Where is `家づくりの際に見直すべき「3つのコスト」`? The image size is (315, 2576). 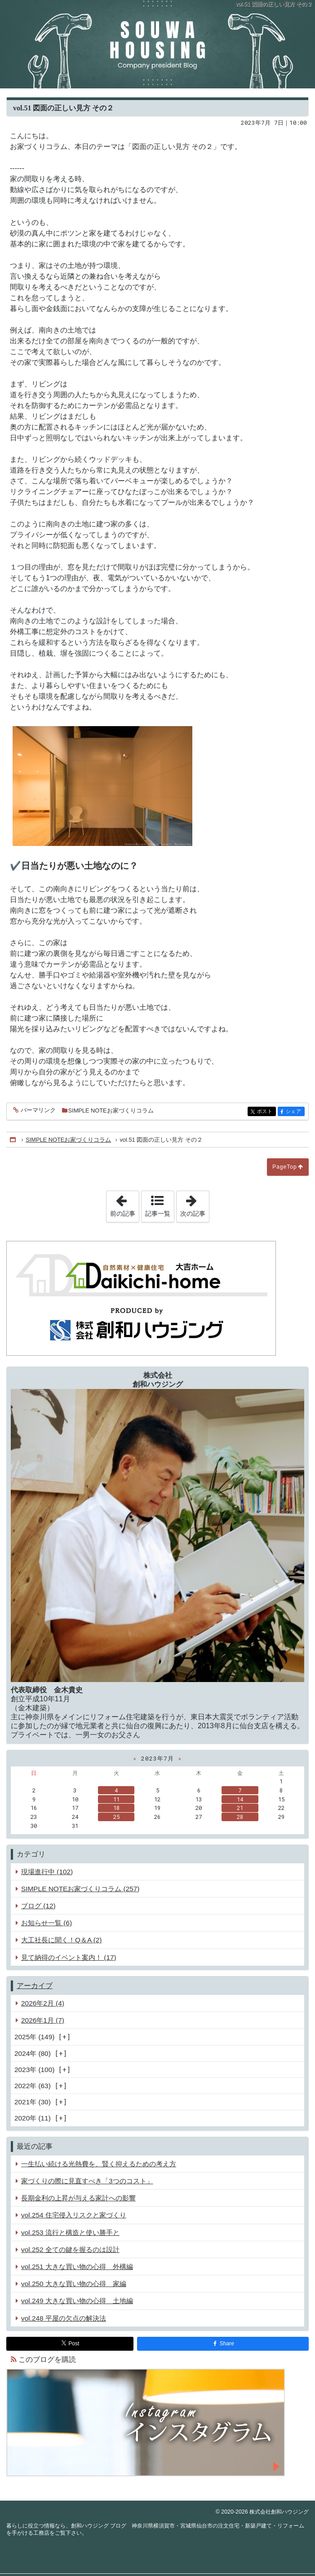
家づくりの際に見直すべき「3つのコスト」 is located at coordinates (87, 2181).